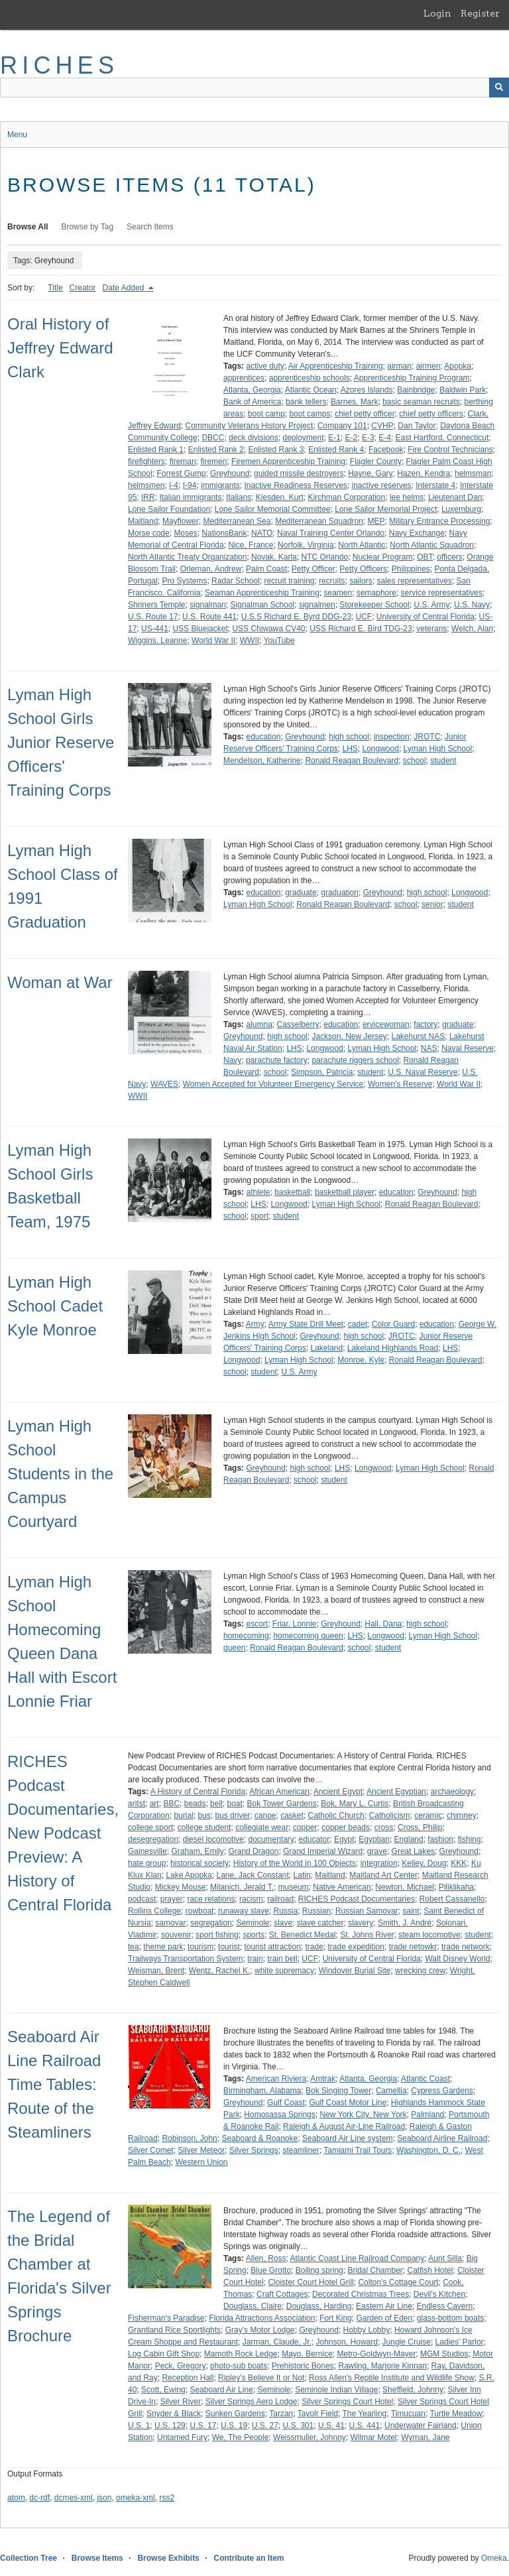  What do you see at coordinates (427, 2114) in the screenshot?
I see `Palmland` at bounding box center [427, 2114].